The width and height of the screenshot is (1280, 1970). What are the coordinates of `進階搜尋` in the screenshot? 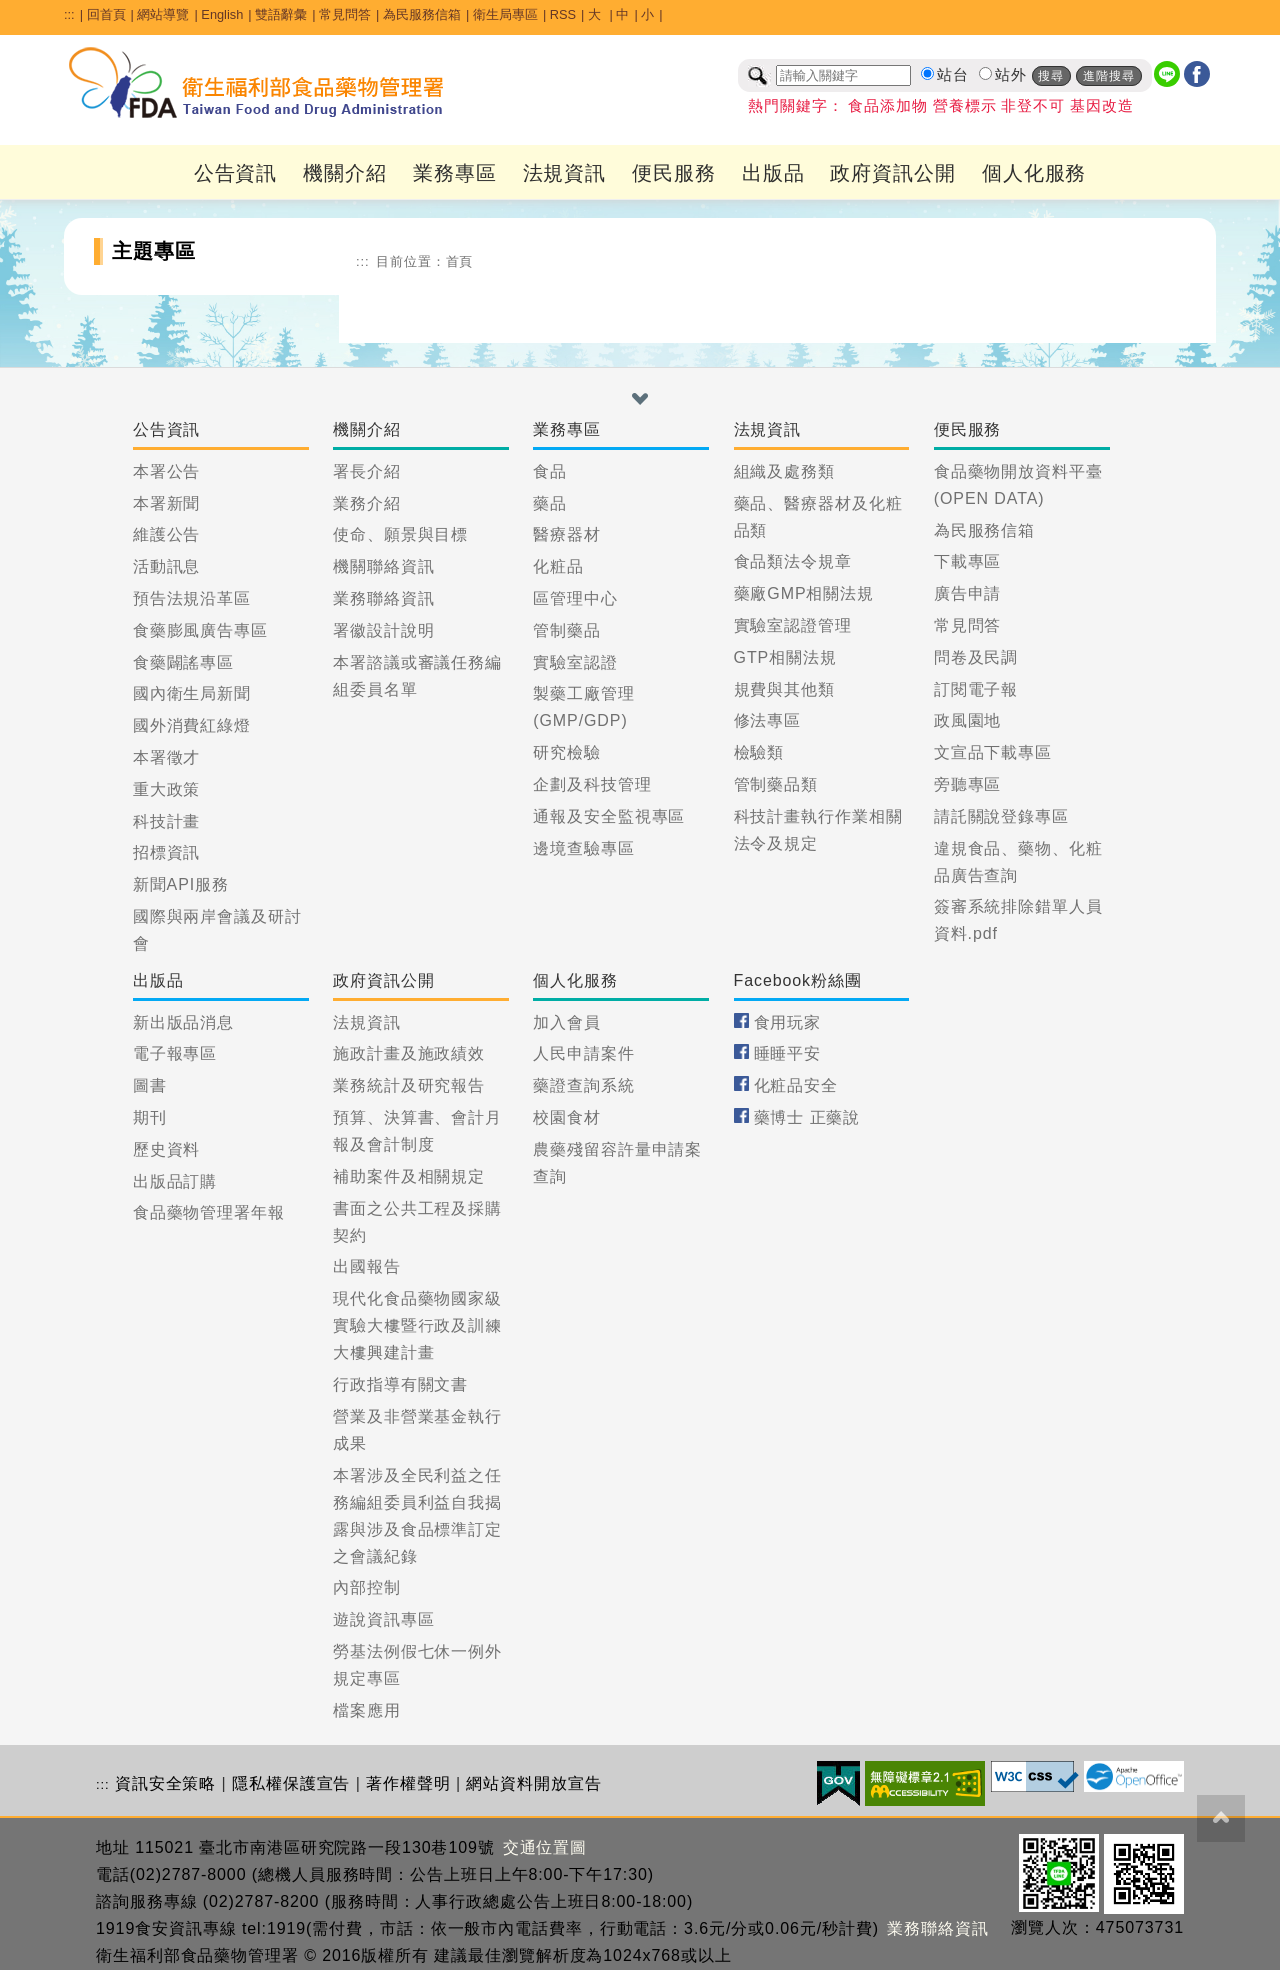 It's located at (1109, 76).